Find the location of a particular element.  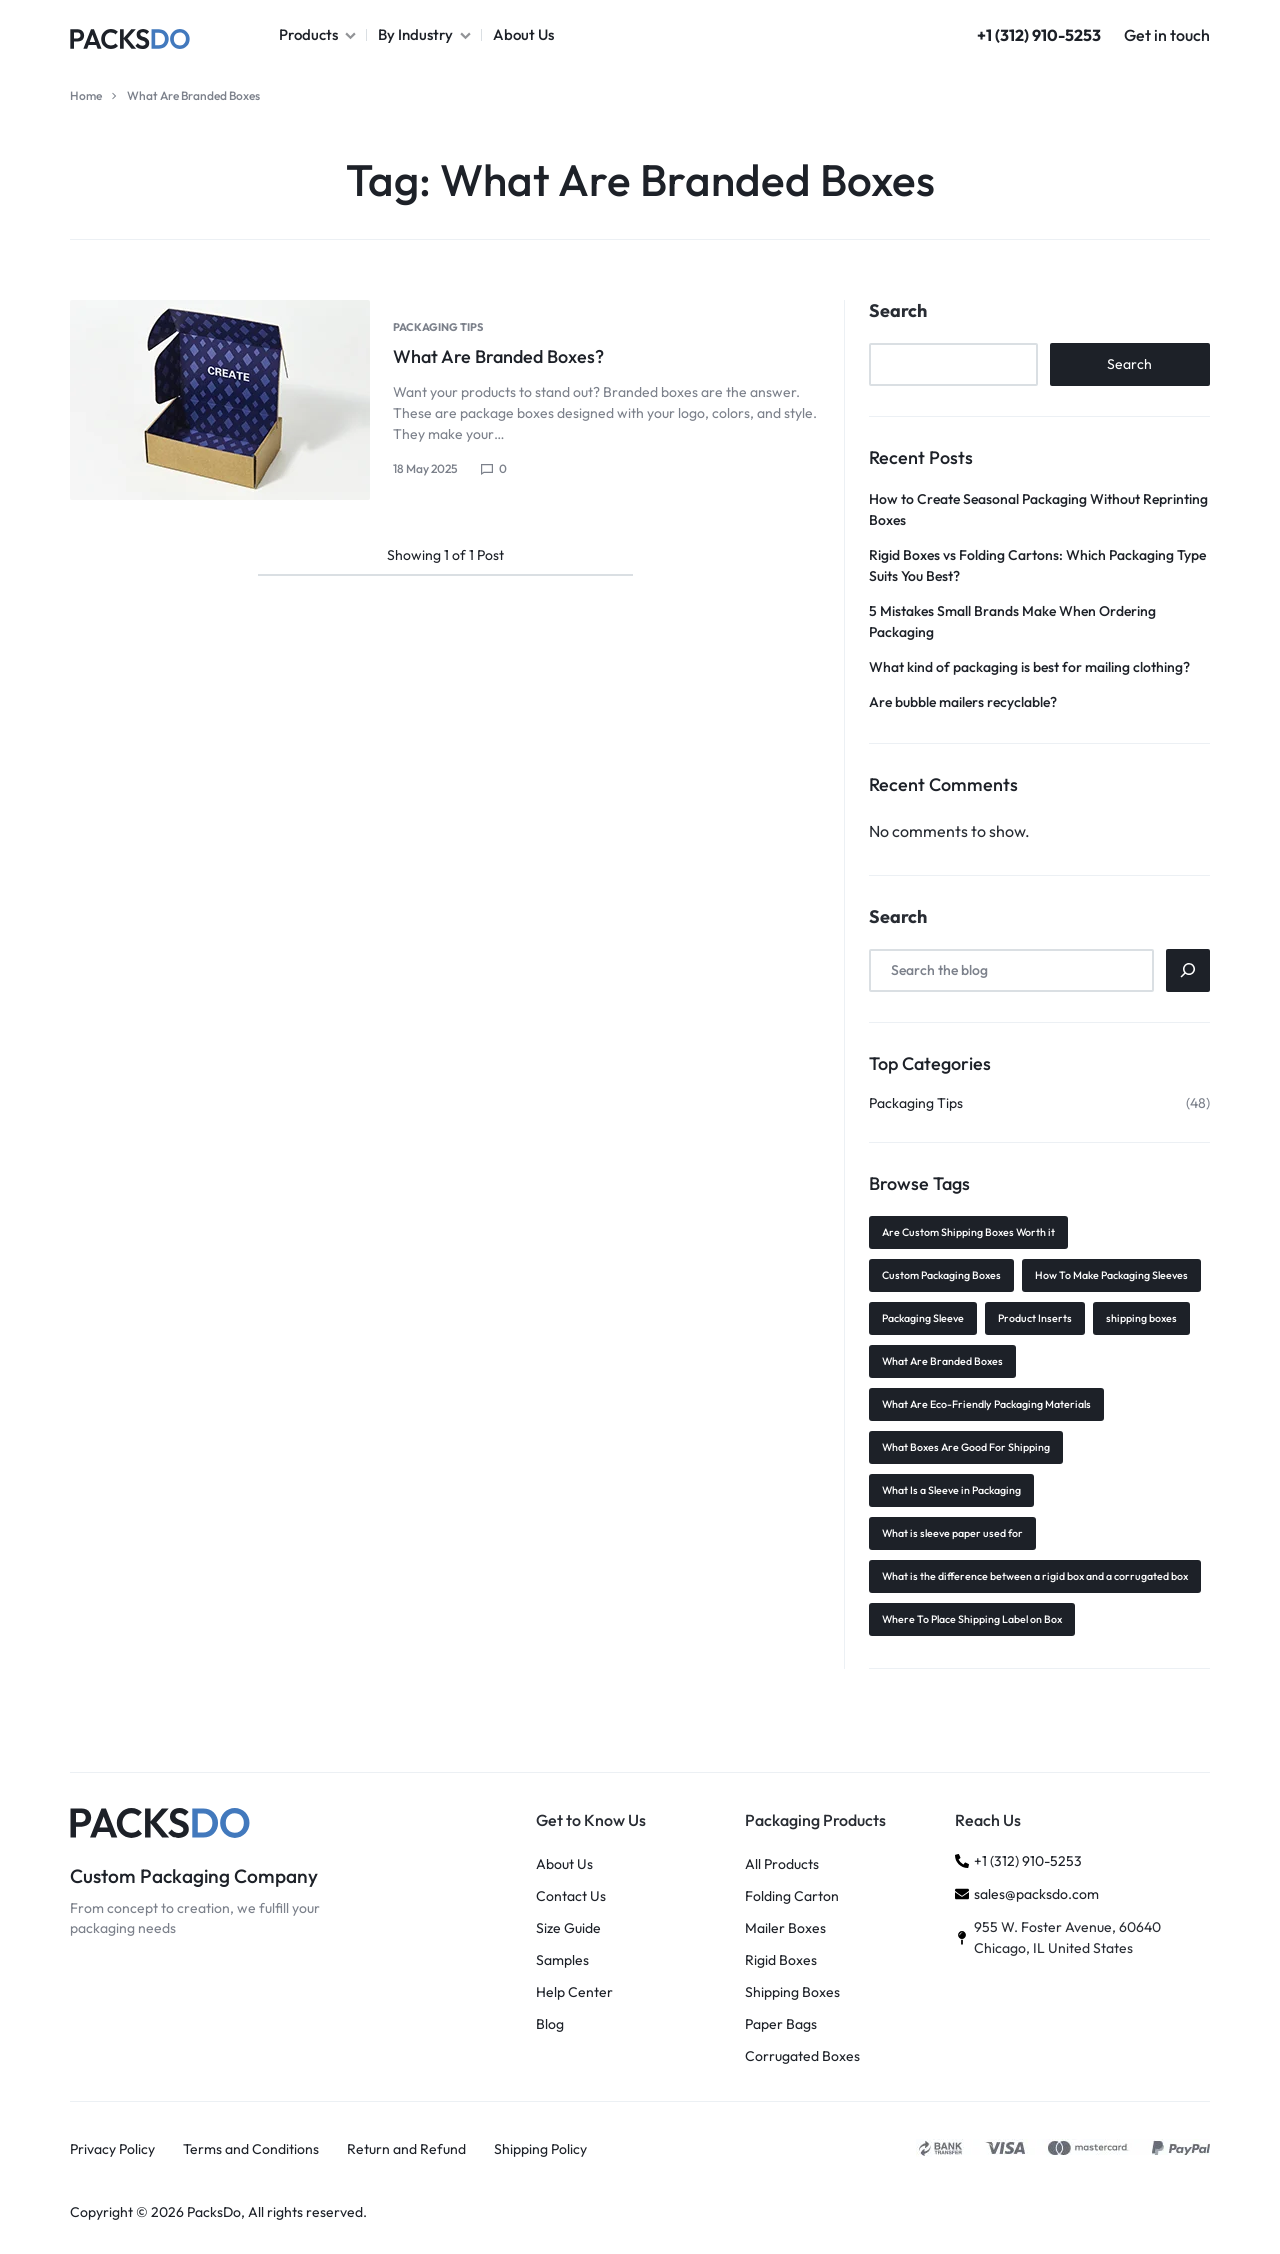

Products is located at coordinates (317, 34).